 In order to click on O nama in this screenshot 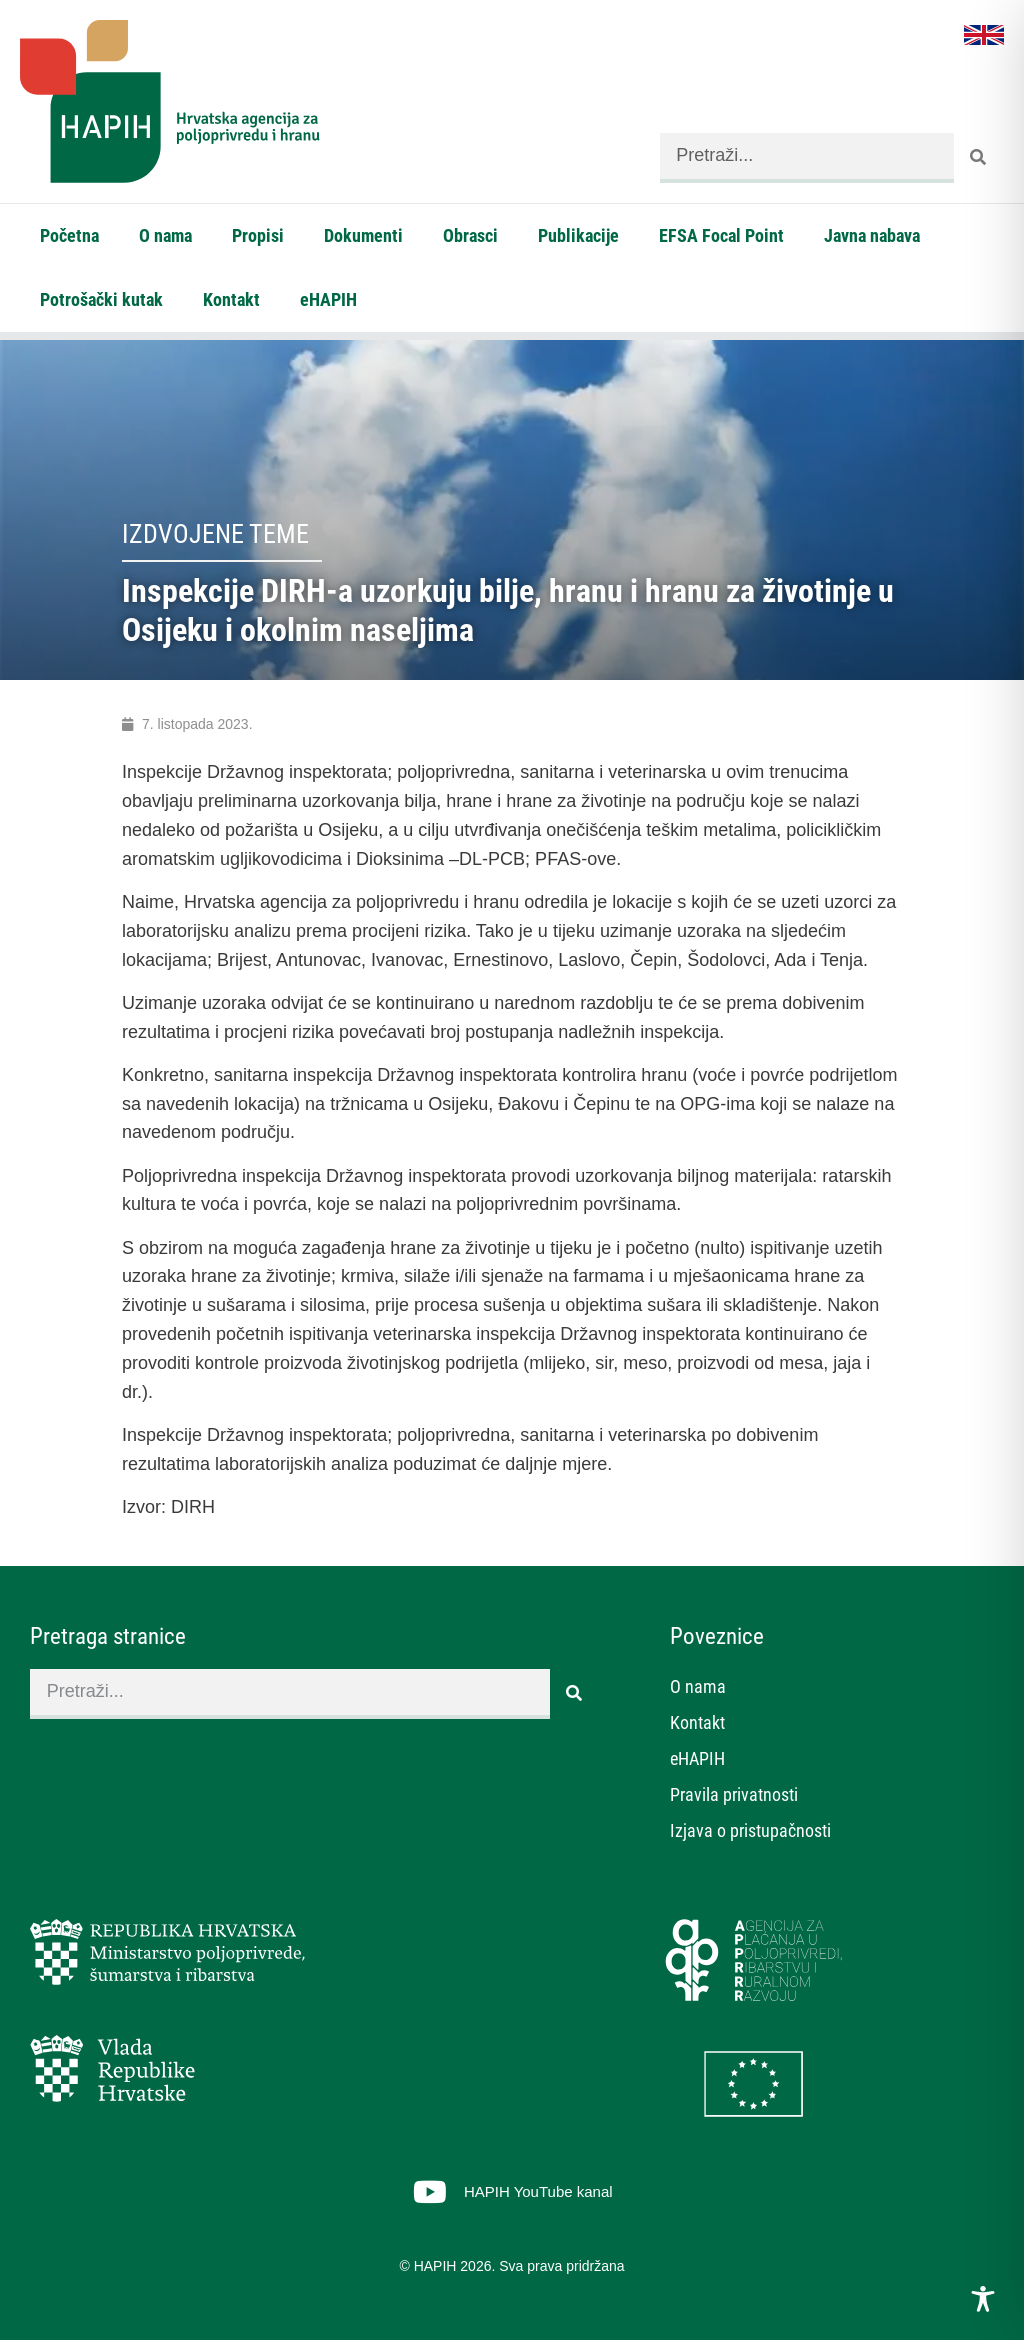, I will do `click(165, 235)`.